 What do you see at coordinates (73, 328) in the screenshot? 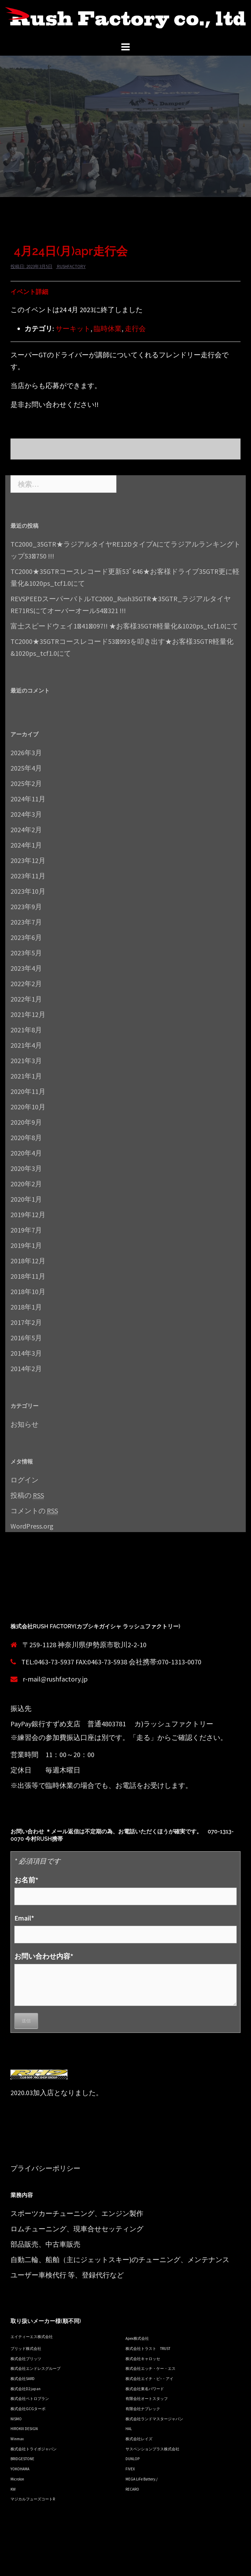
I see `サーキット` at bounding box center [73, 328].